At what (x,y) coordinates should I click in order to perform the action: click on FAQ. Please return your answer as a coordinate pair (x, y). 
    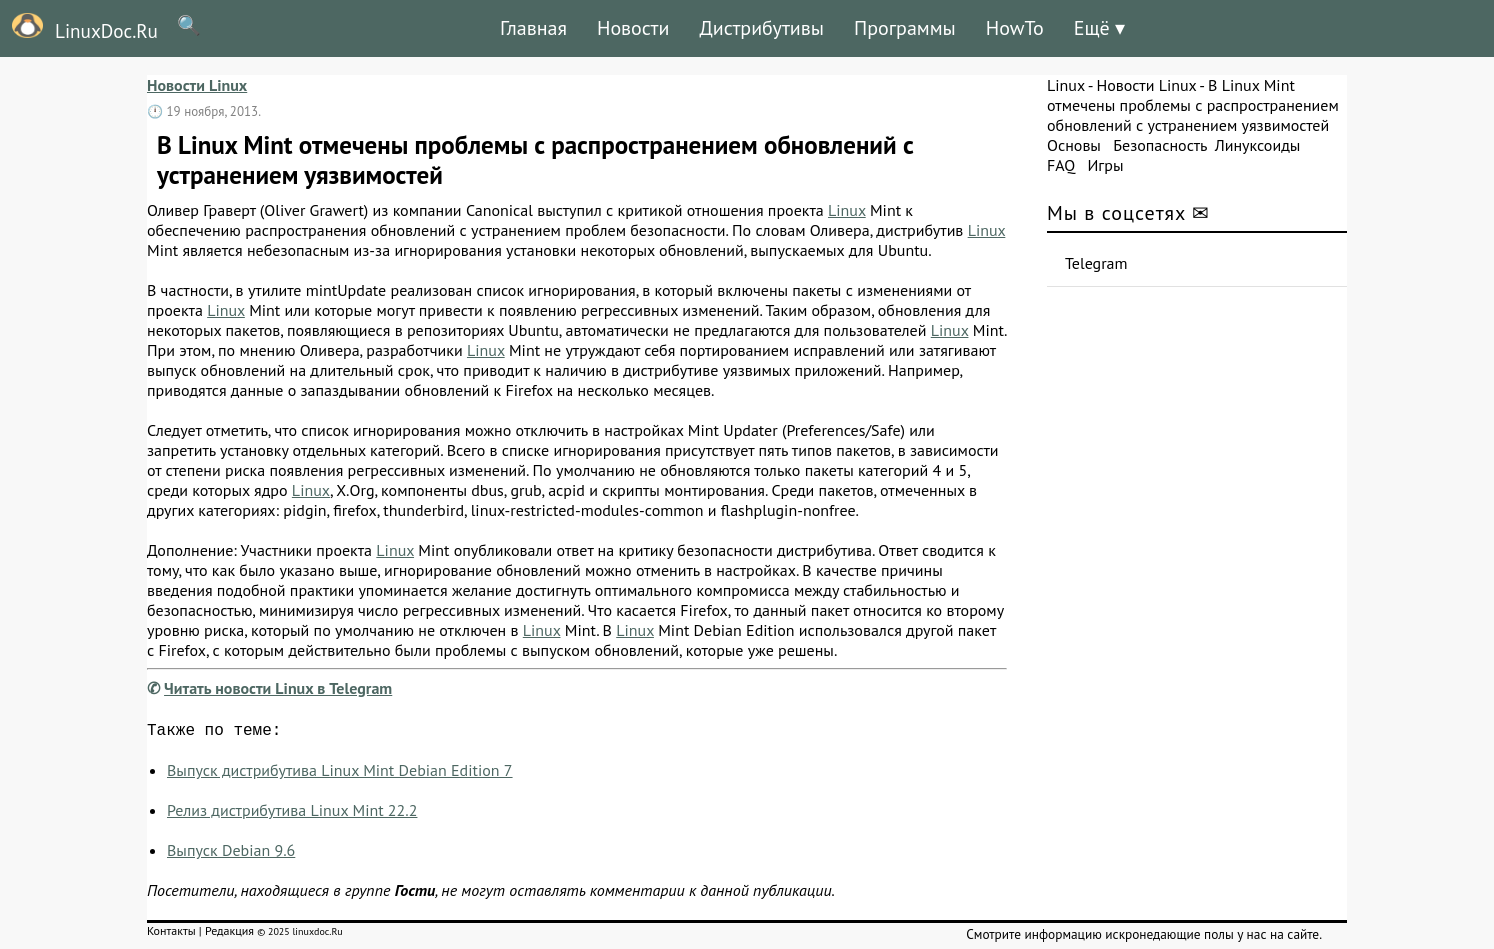
    Looking at the image, I should click on (1061, 165).